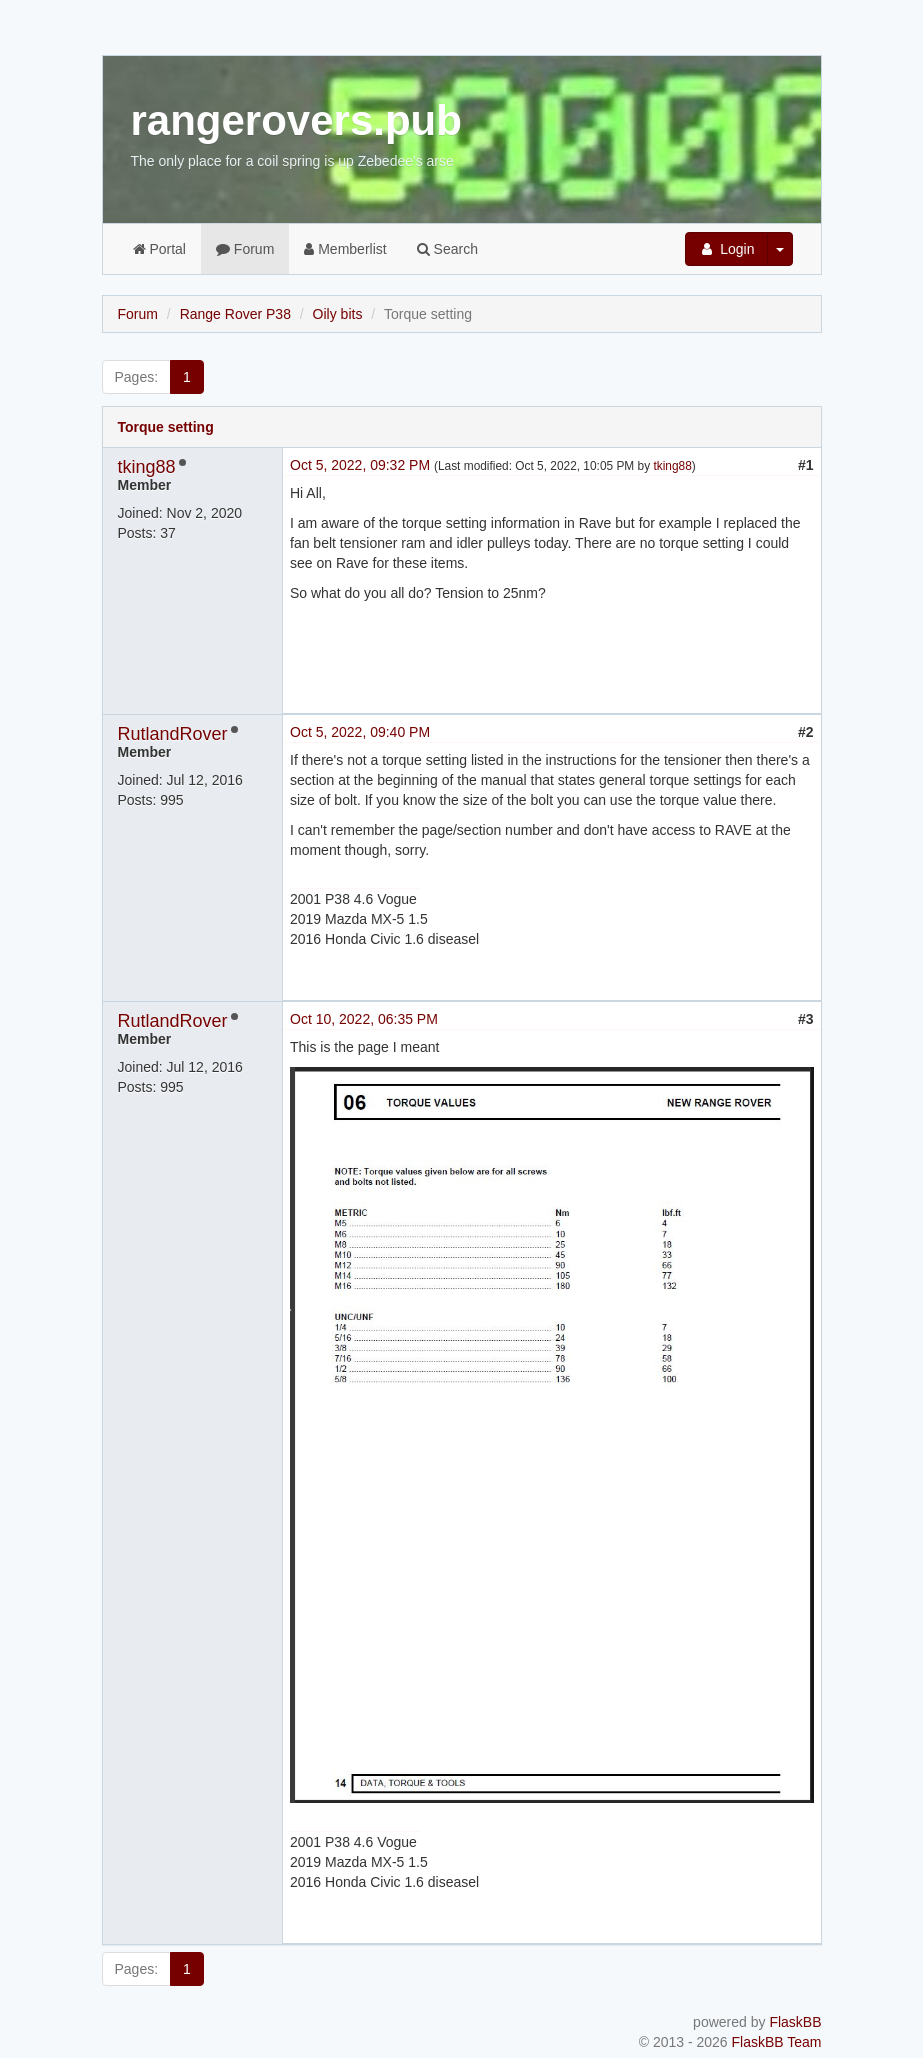 This screenshot has width=923, height=2058. What do you see at coordinates (147, 467) in the screenshot?
I see `tking88` at bounding box center [147, 467].